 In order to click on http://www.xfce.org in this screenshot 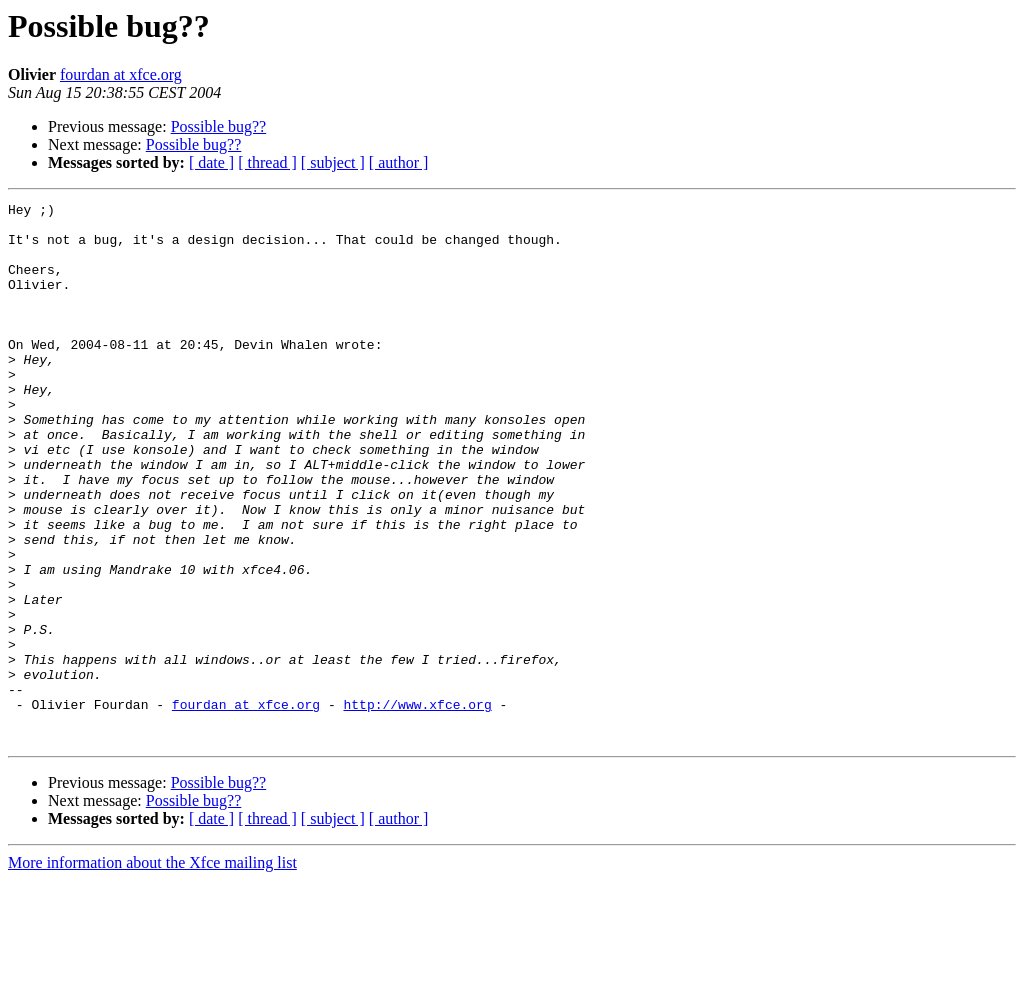, I will do `click(417, 806)`.